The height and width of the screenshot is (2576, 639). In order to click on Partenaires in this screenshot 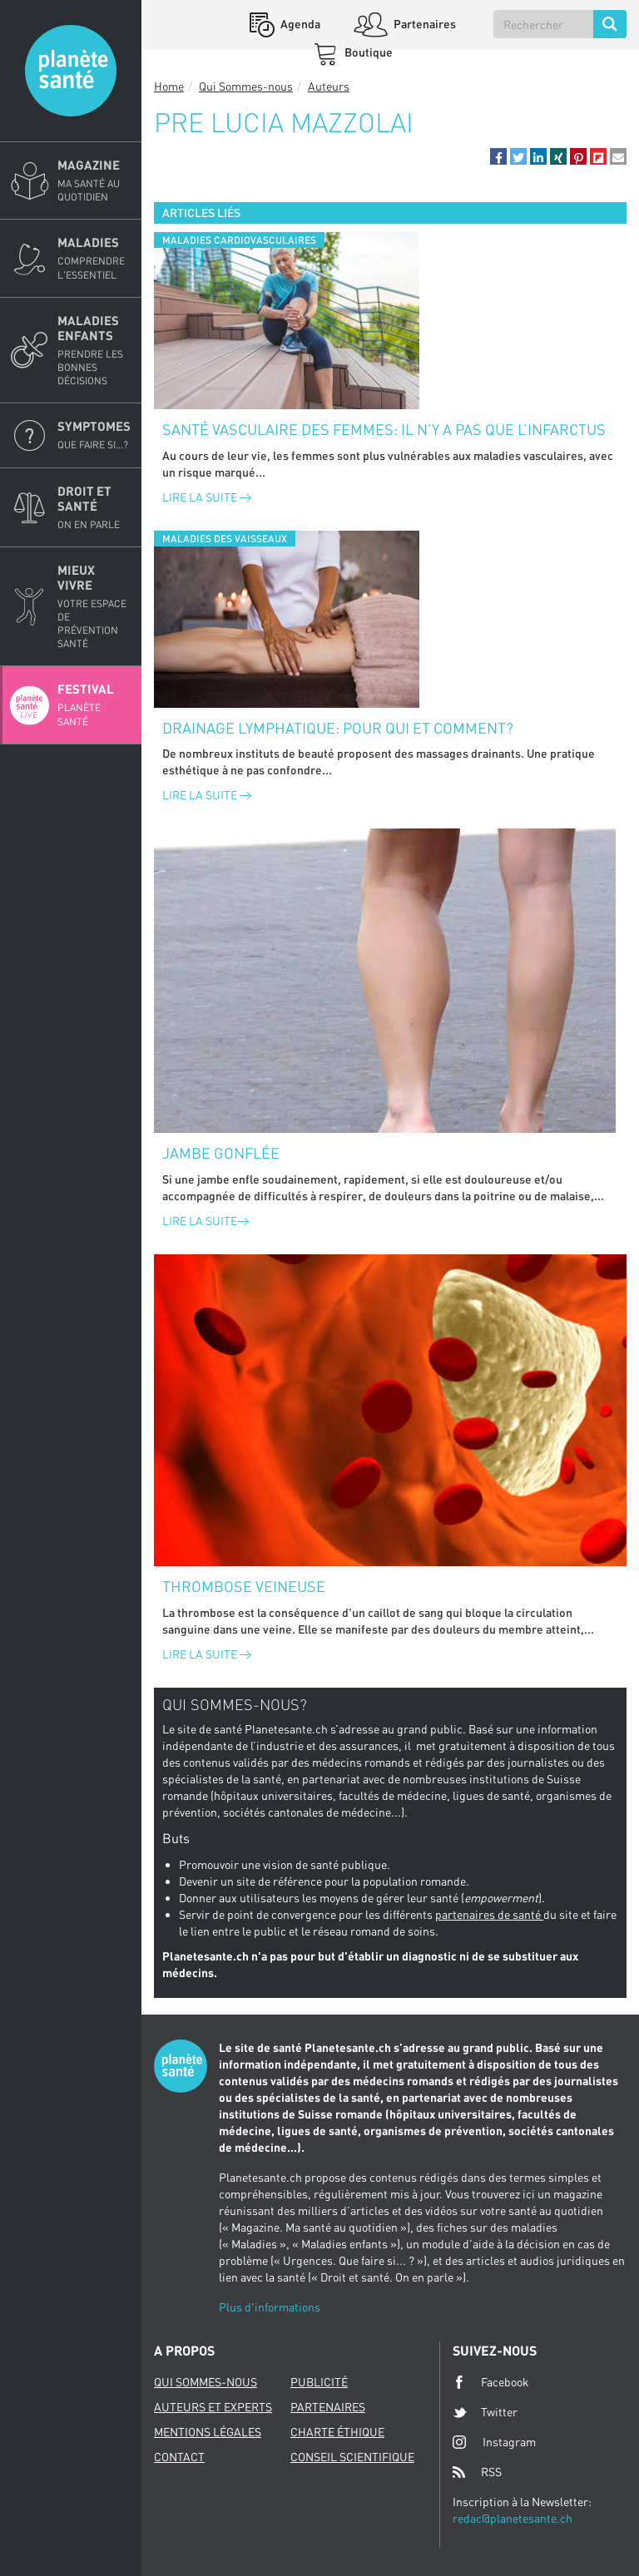, I will do `click(423, 24)`.